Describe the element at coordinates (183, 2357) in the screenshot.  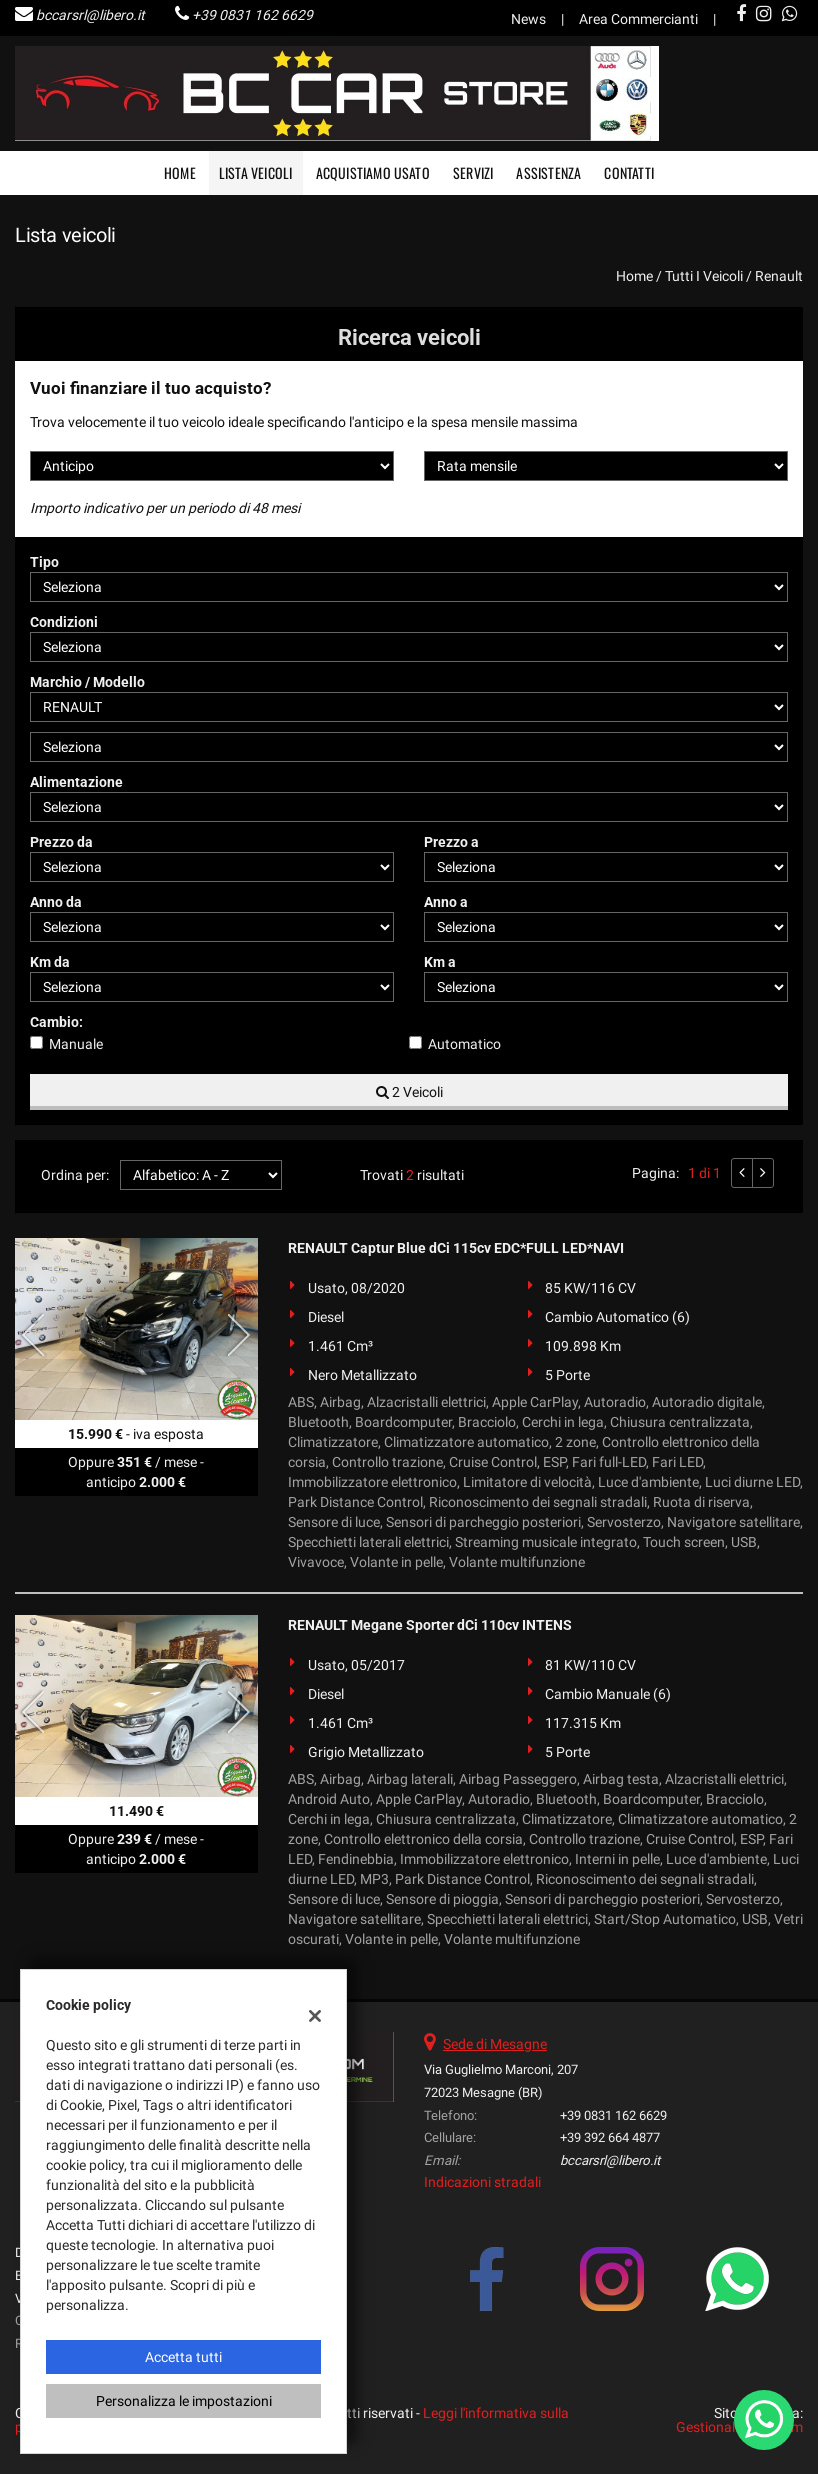
I see `Accetta tutti` at that location.